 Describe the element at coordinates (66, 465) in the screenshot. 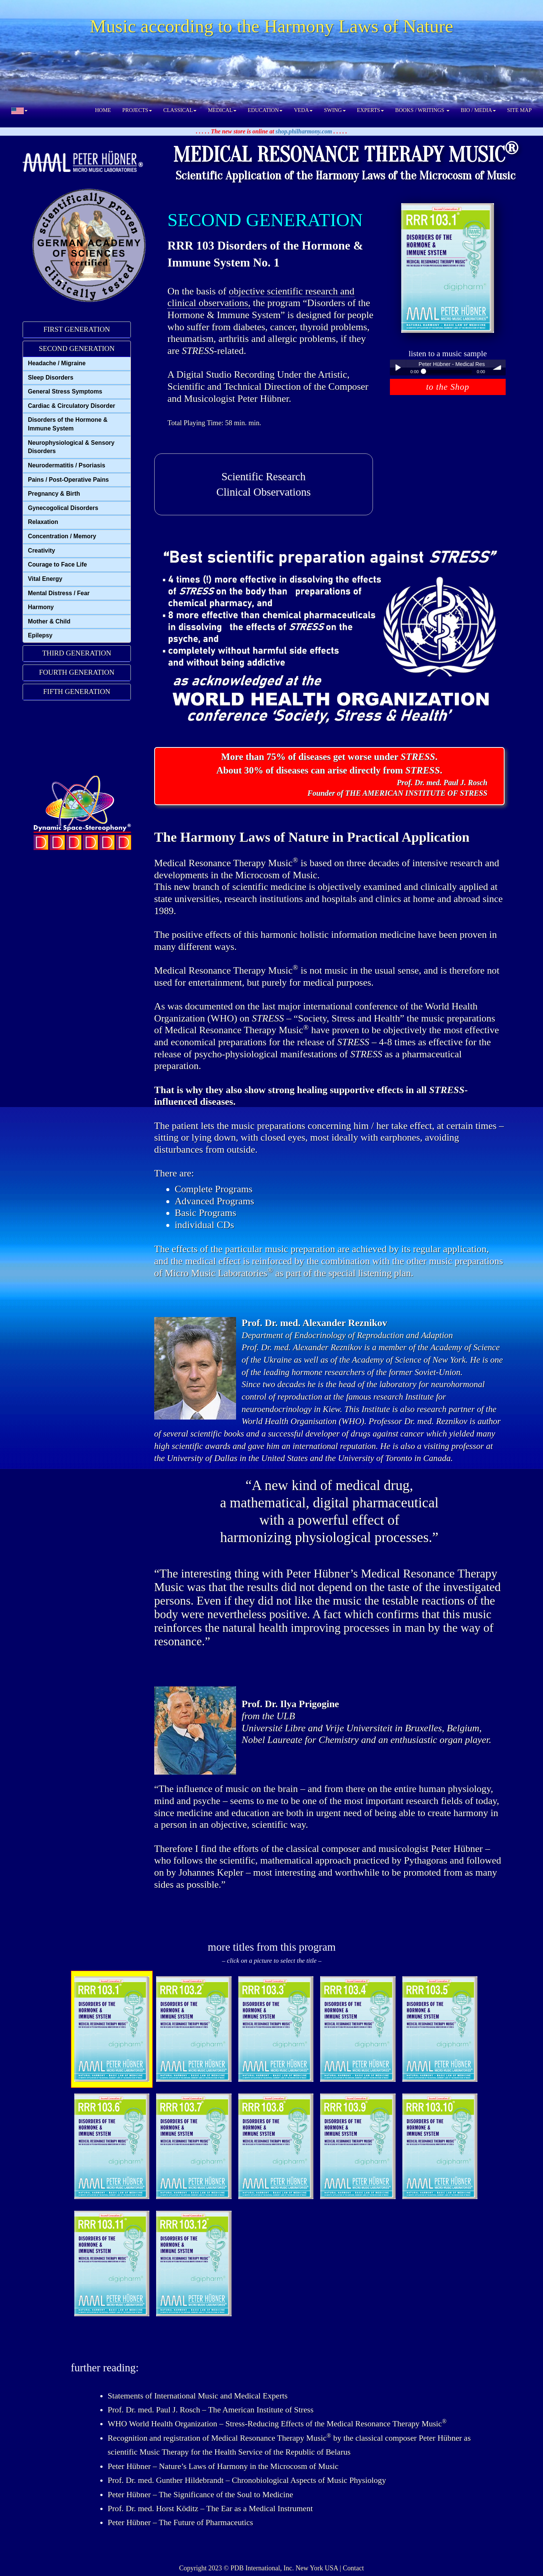

I see `Neurodermatitis / Psoriasis` at that location.